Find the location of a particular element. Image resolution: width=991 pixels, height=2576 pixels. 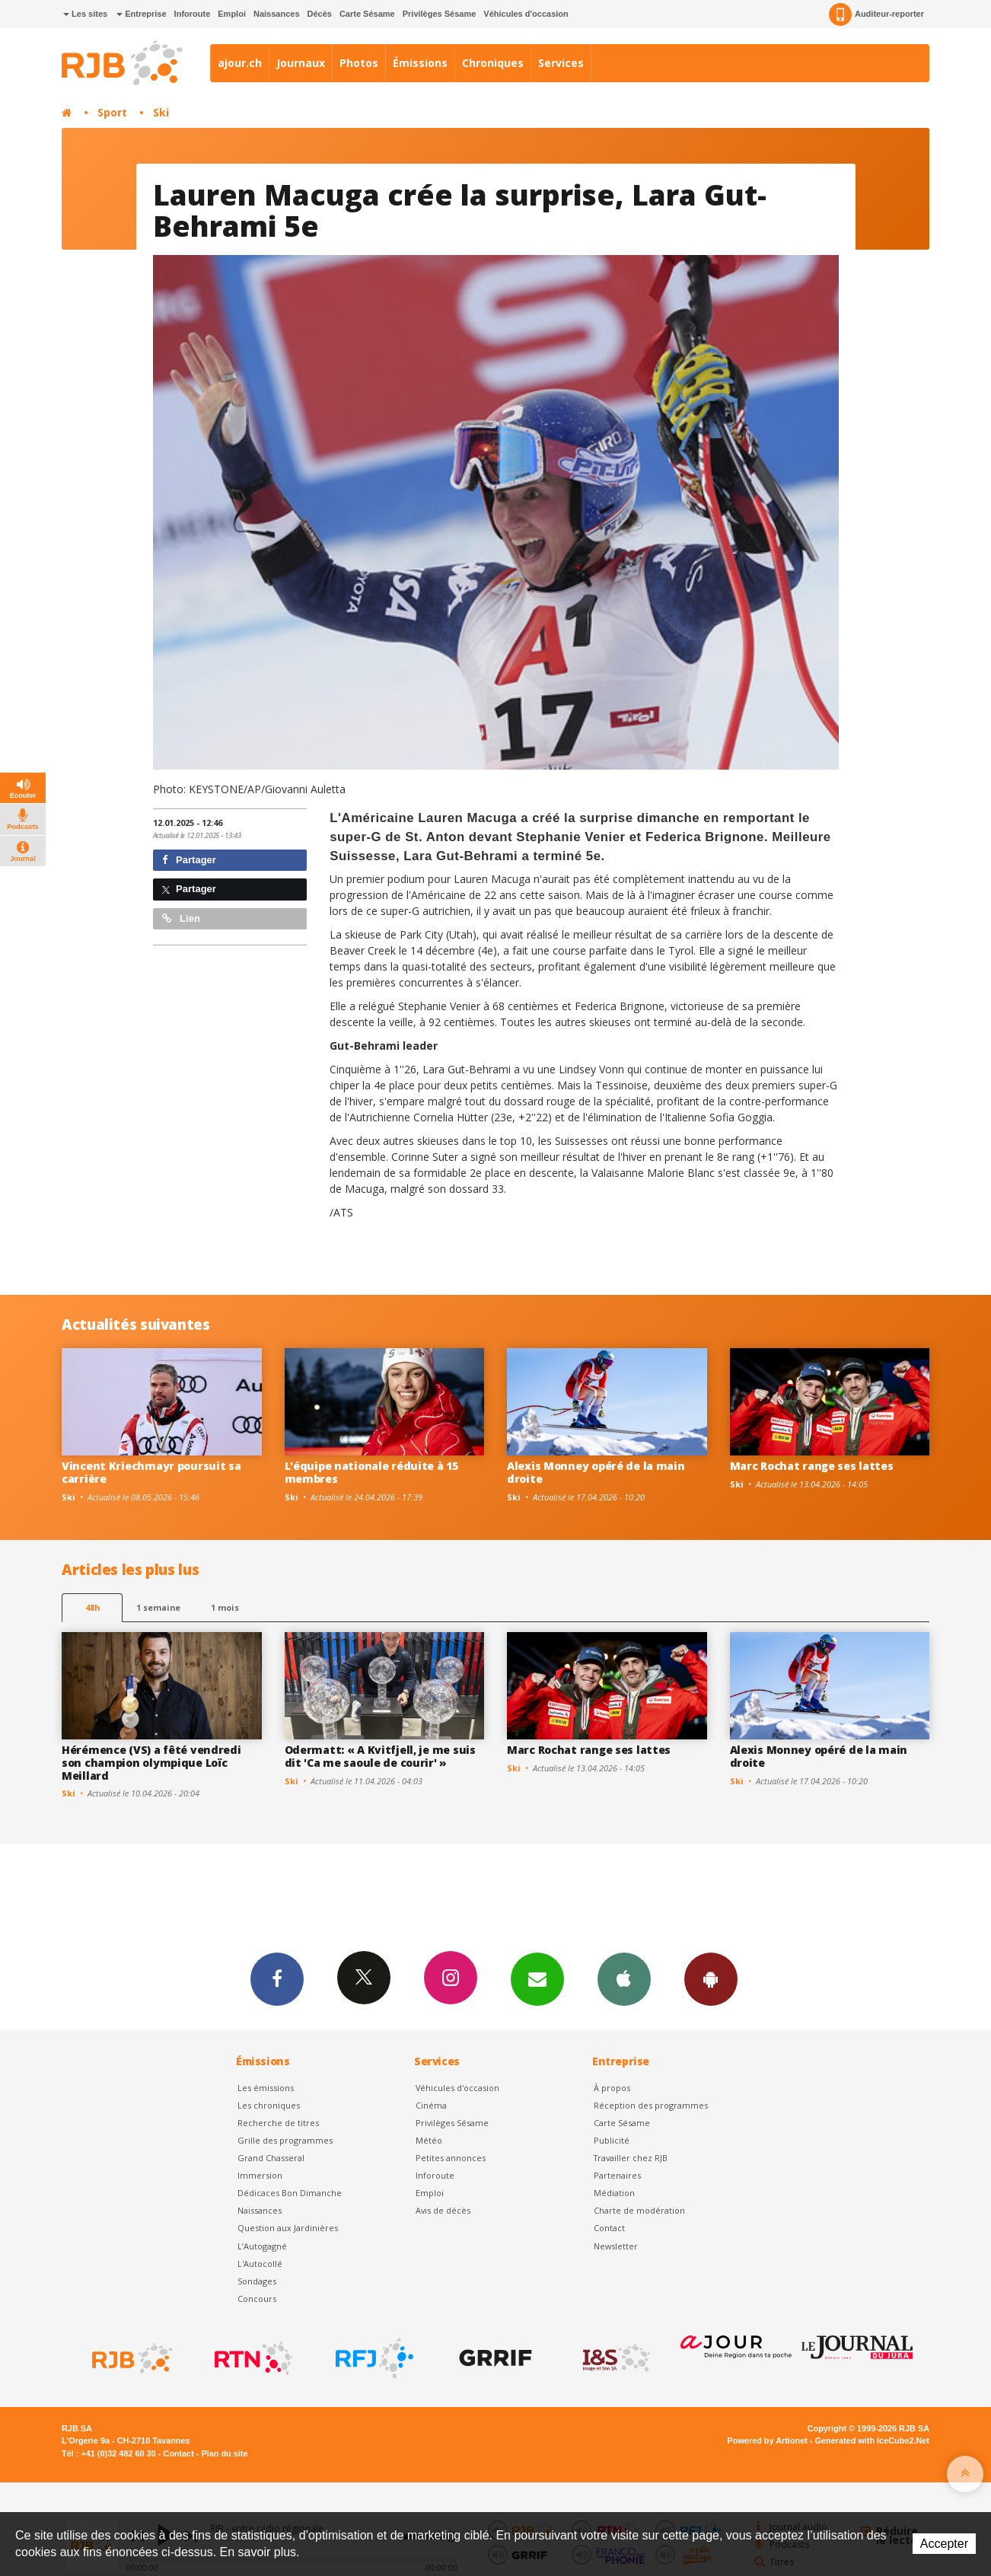

Lien is located at coordinates (181, 918).